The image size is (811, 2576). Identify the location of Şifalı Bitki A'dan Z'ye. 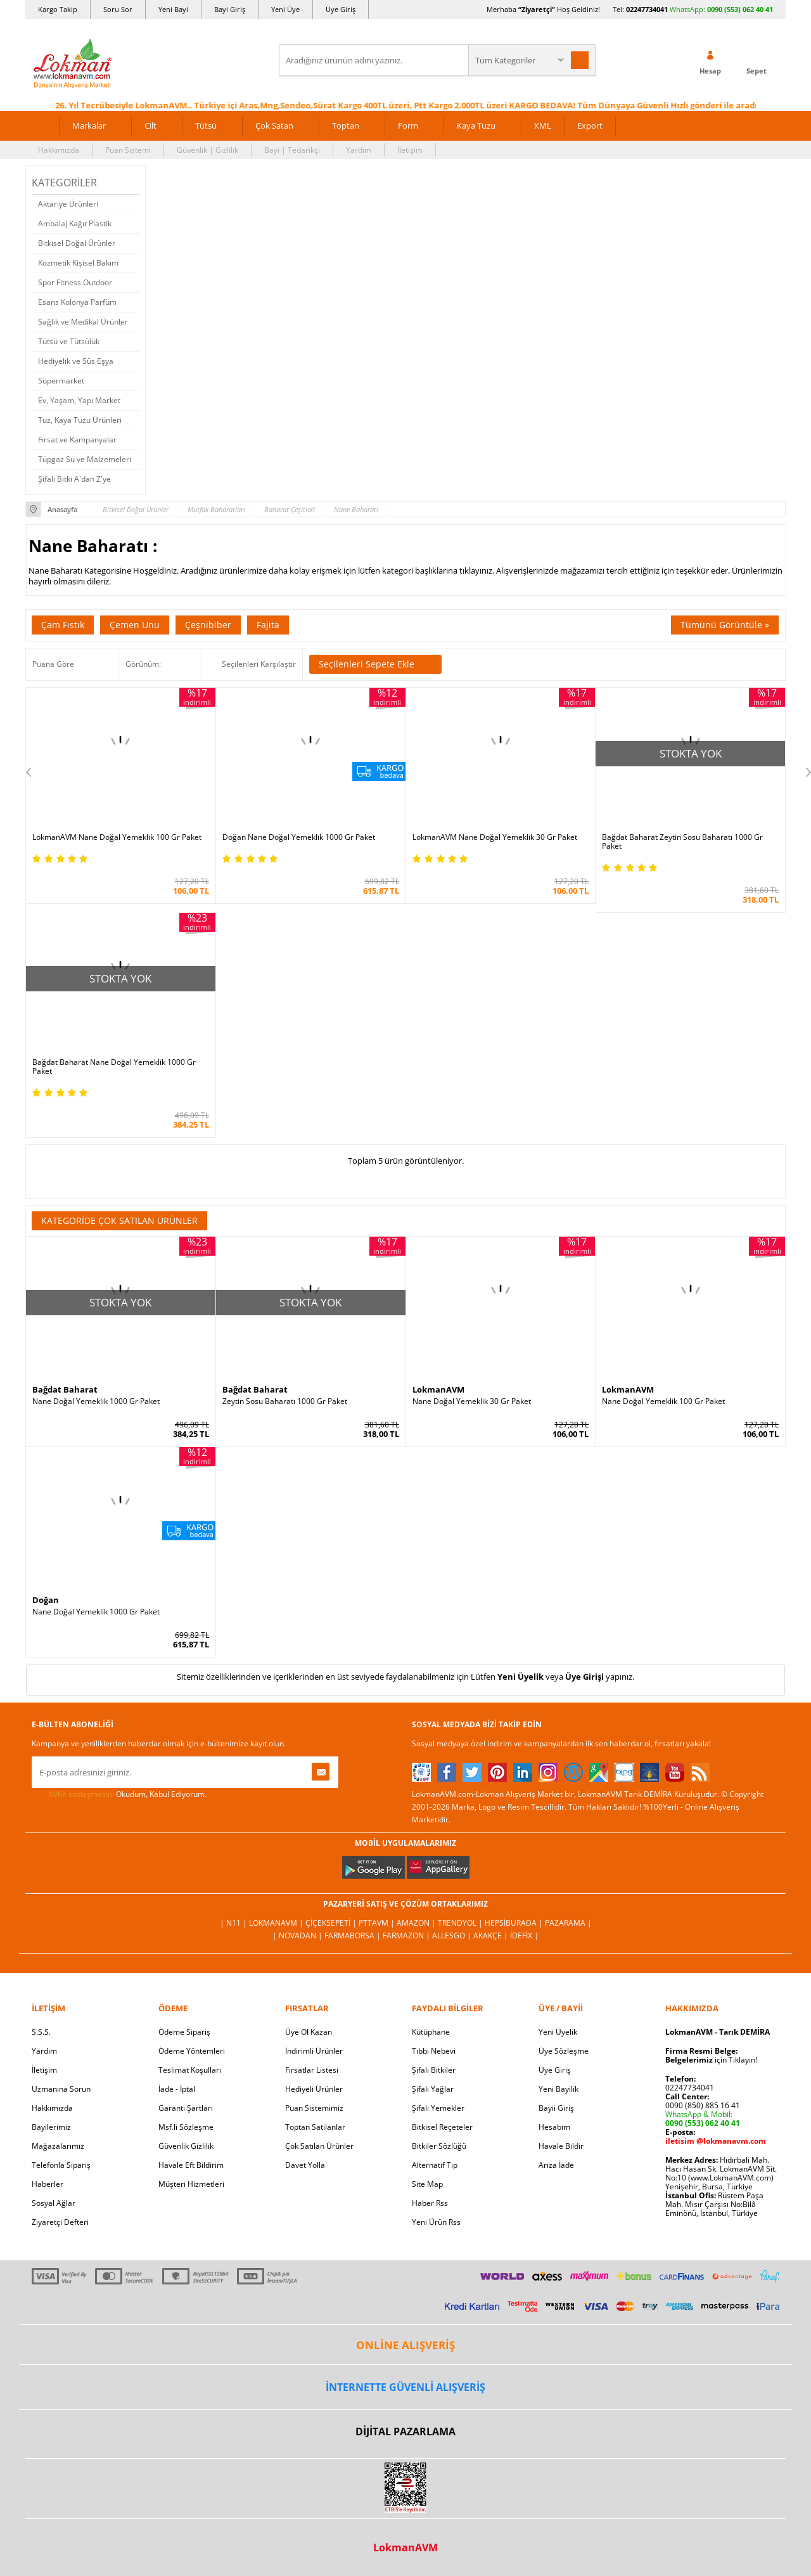
(74, 478).